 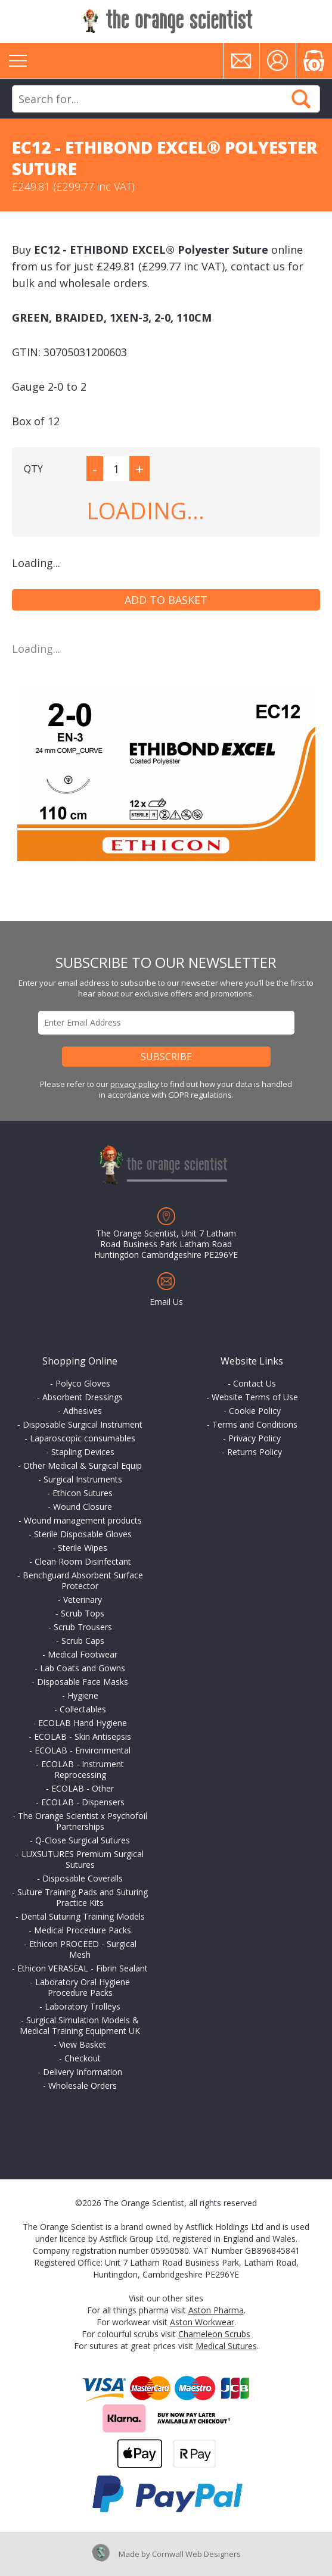 I want to click on Clean Room Disinfectant, so click(x=83, y=1561).